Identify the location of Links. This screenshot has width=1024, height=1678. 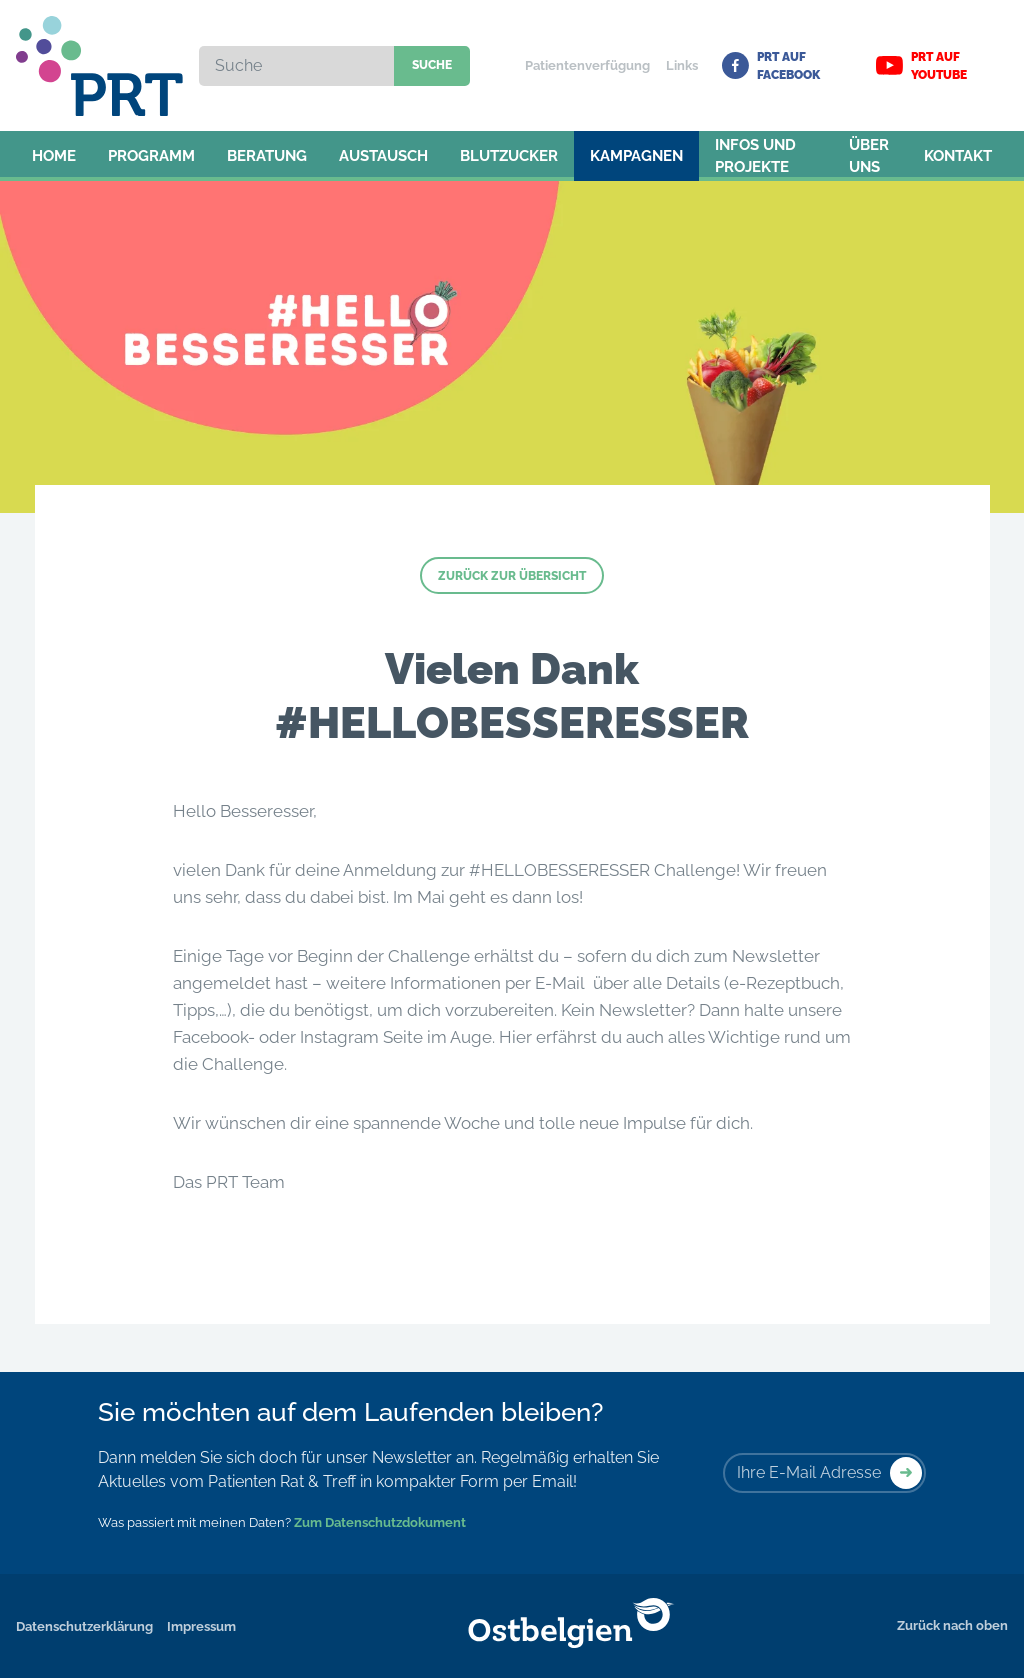
(682, 65).